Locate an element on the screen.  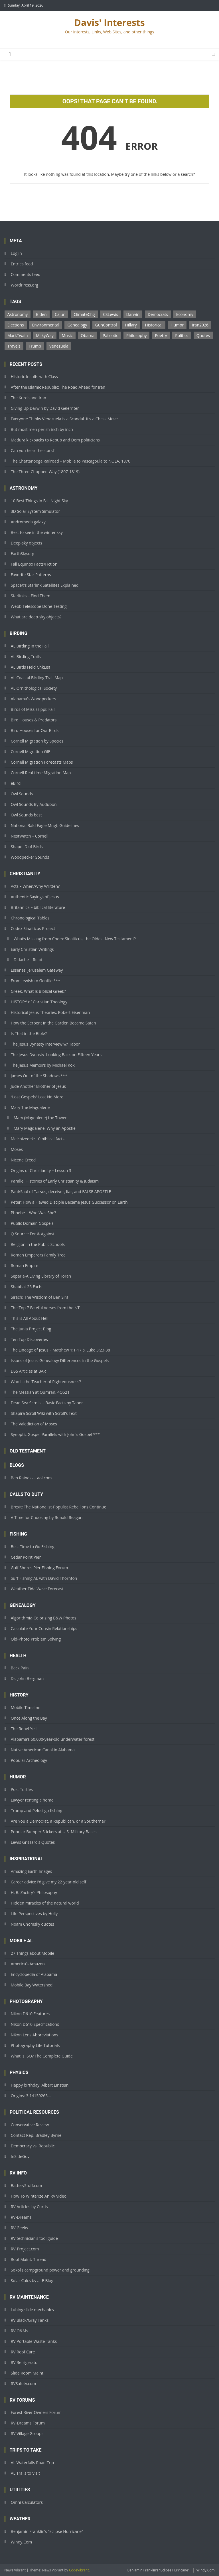
Historic Insults with Class is located at coordinates (34, 376).